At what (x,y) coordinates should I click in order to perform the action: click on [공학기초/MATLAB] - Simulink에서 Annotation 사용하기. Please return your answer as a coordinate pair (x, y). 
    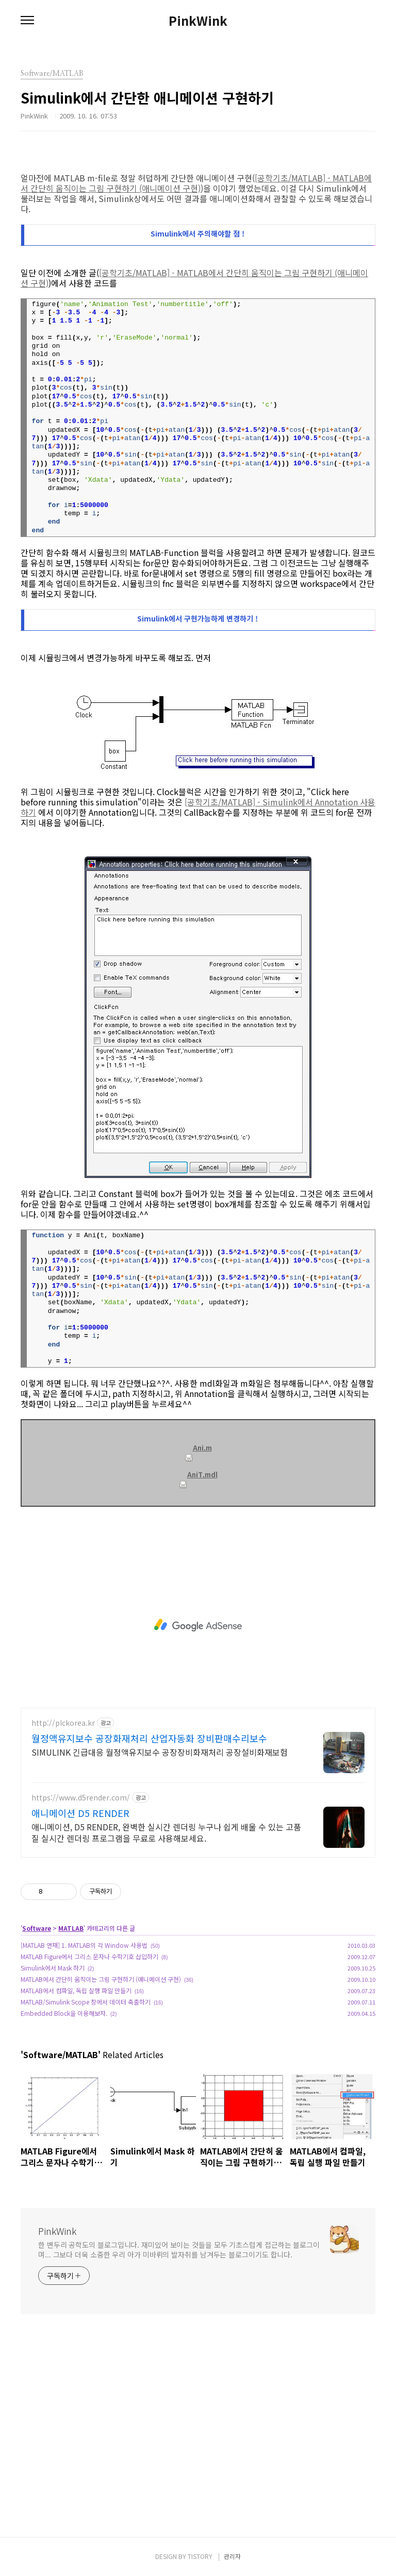
    Looking at the image, I should click on (198, 807).